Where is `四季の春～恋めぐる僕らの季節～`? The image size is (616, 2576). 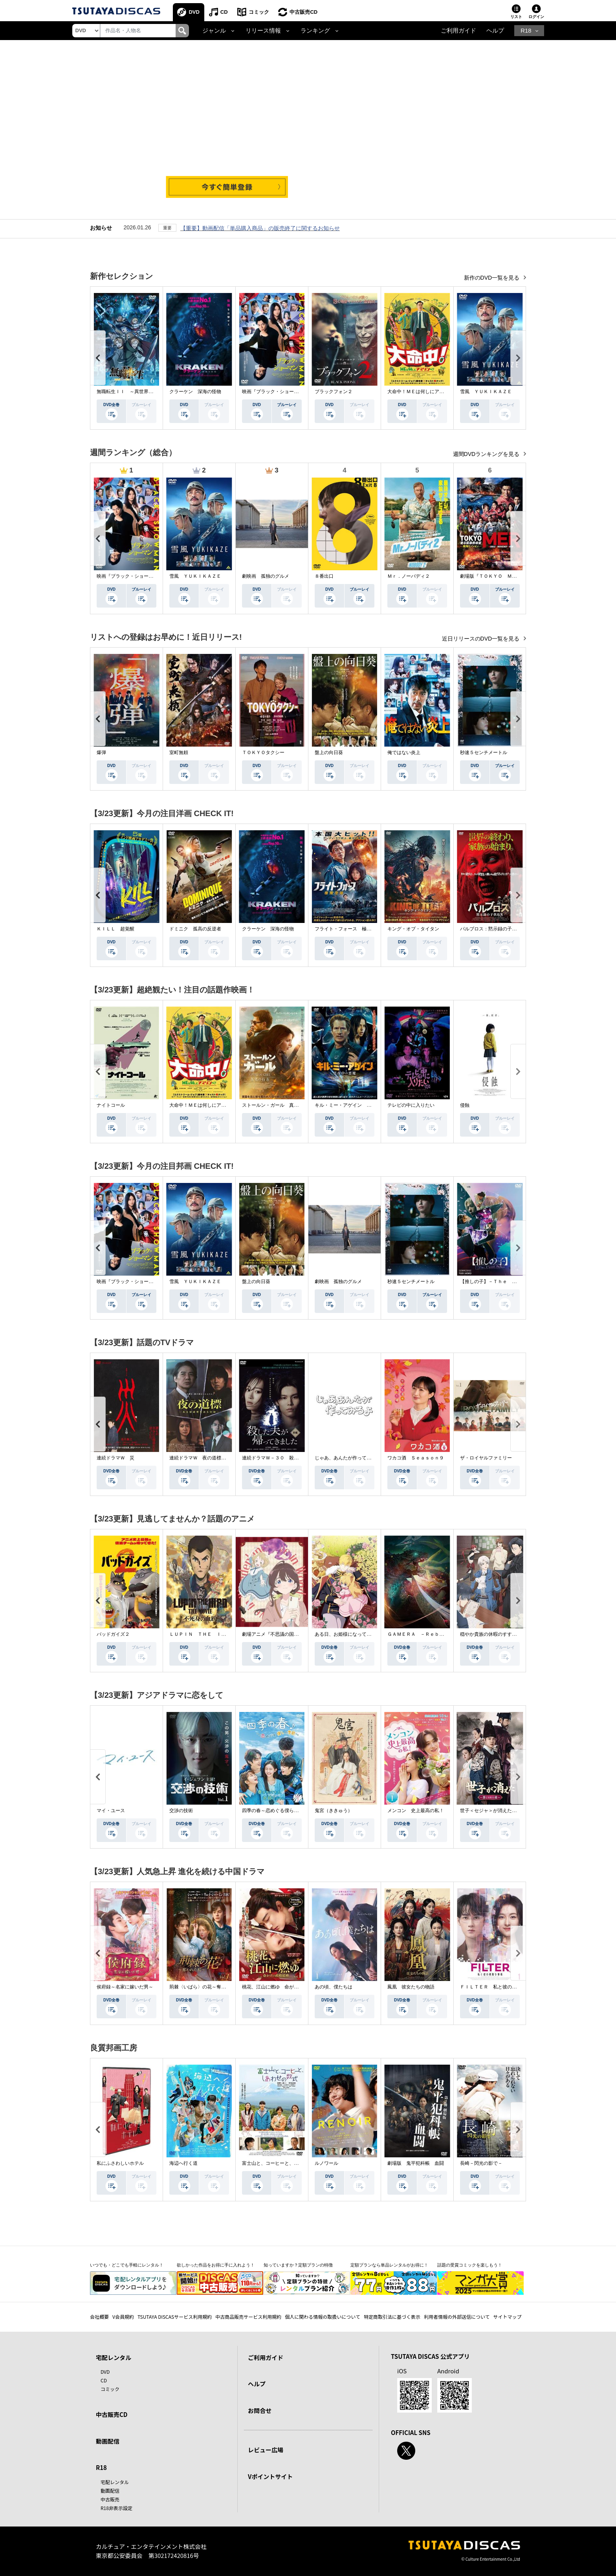 四季の春～恋めぐる僕らの季節～ is located at coordinates (277, 1810).